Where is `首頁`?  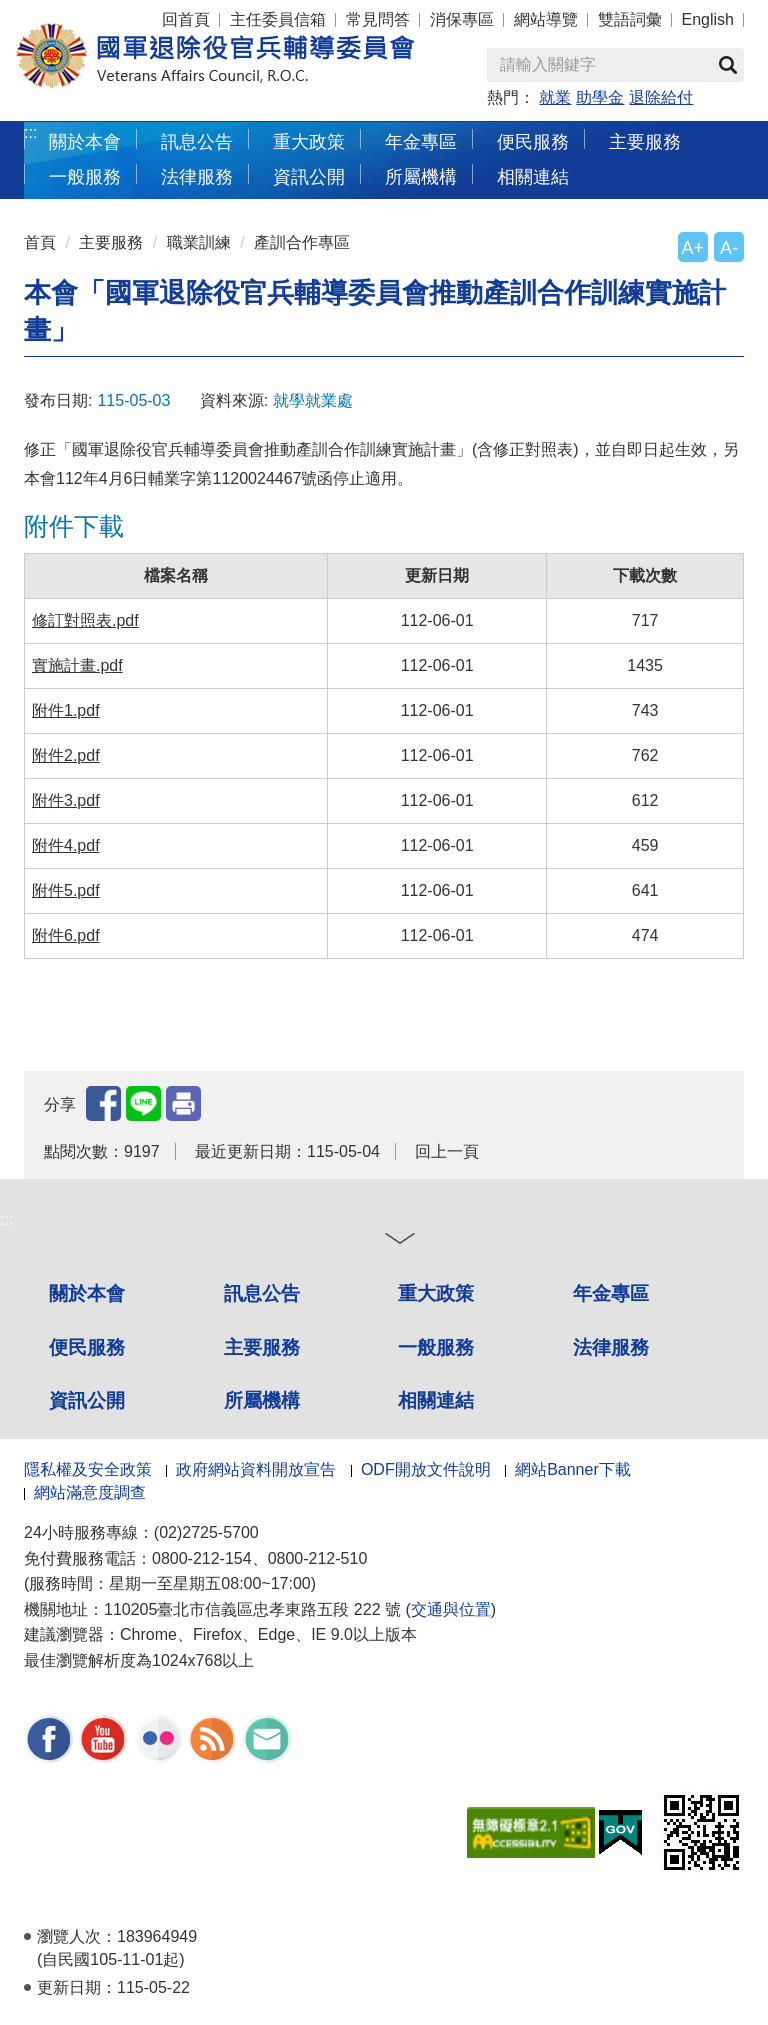
首頁 is located at coordinates (40, 242).